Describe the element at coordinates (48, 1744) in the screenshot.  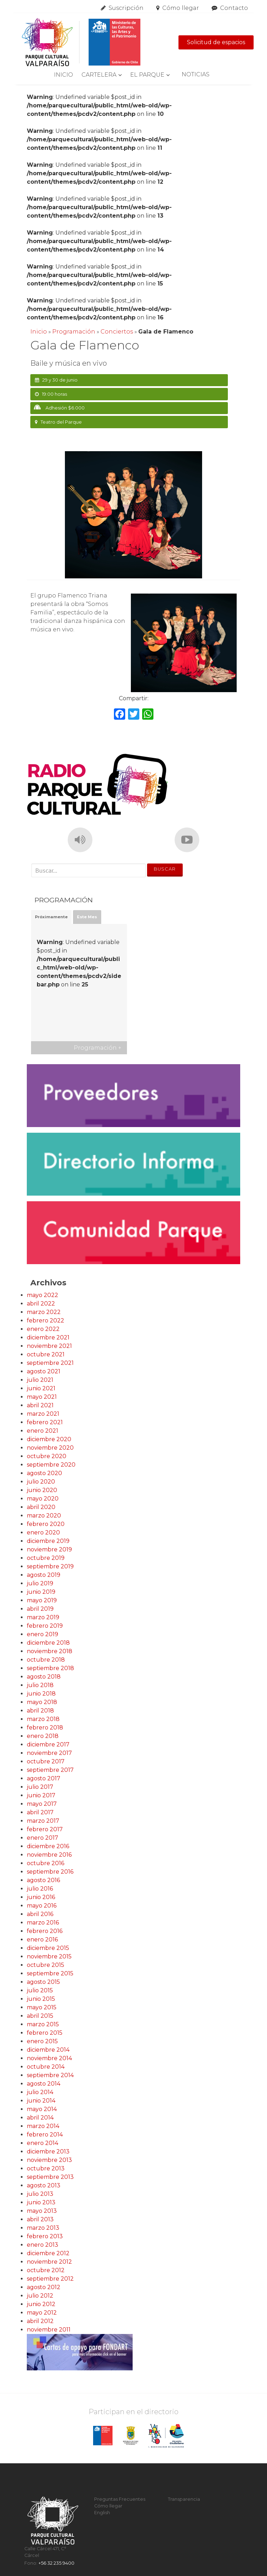
I see `diciembre 2017` at that location.